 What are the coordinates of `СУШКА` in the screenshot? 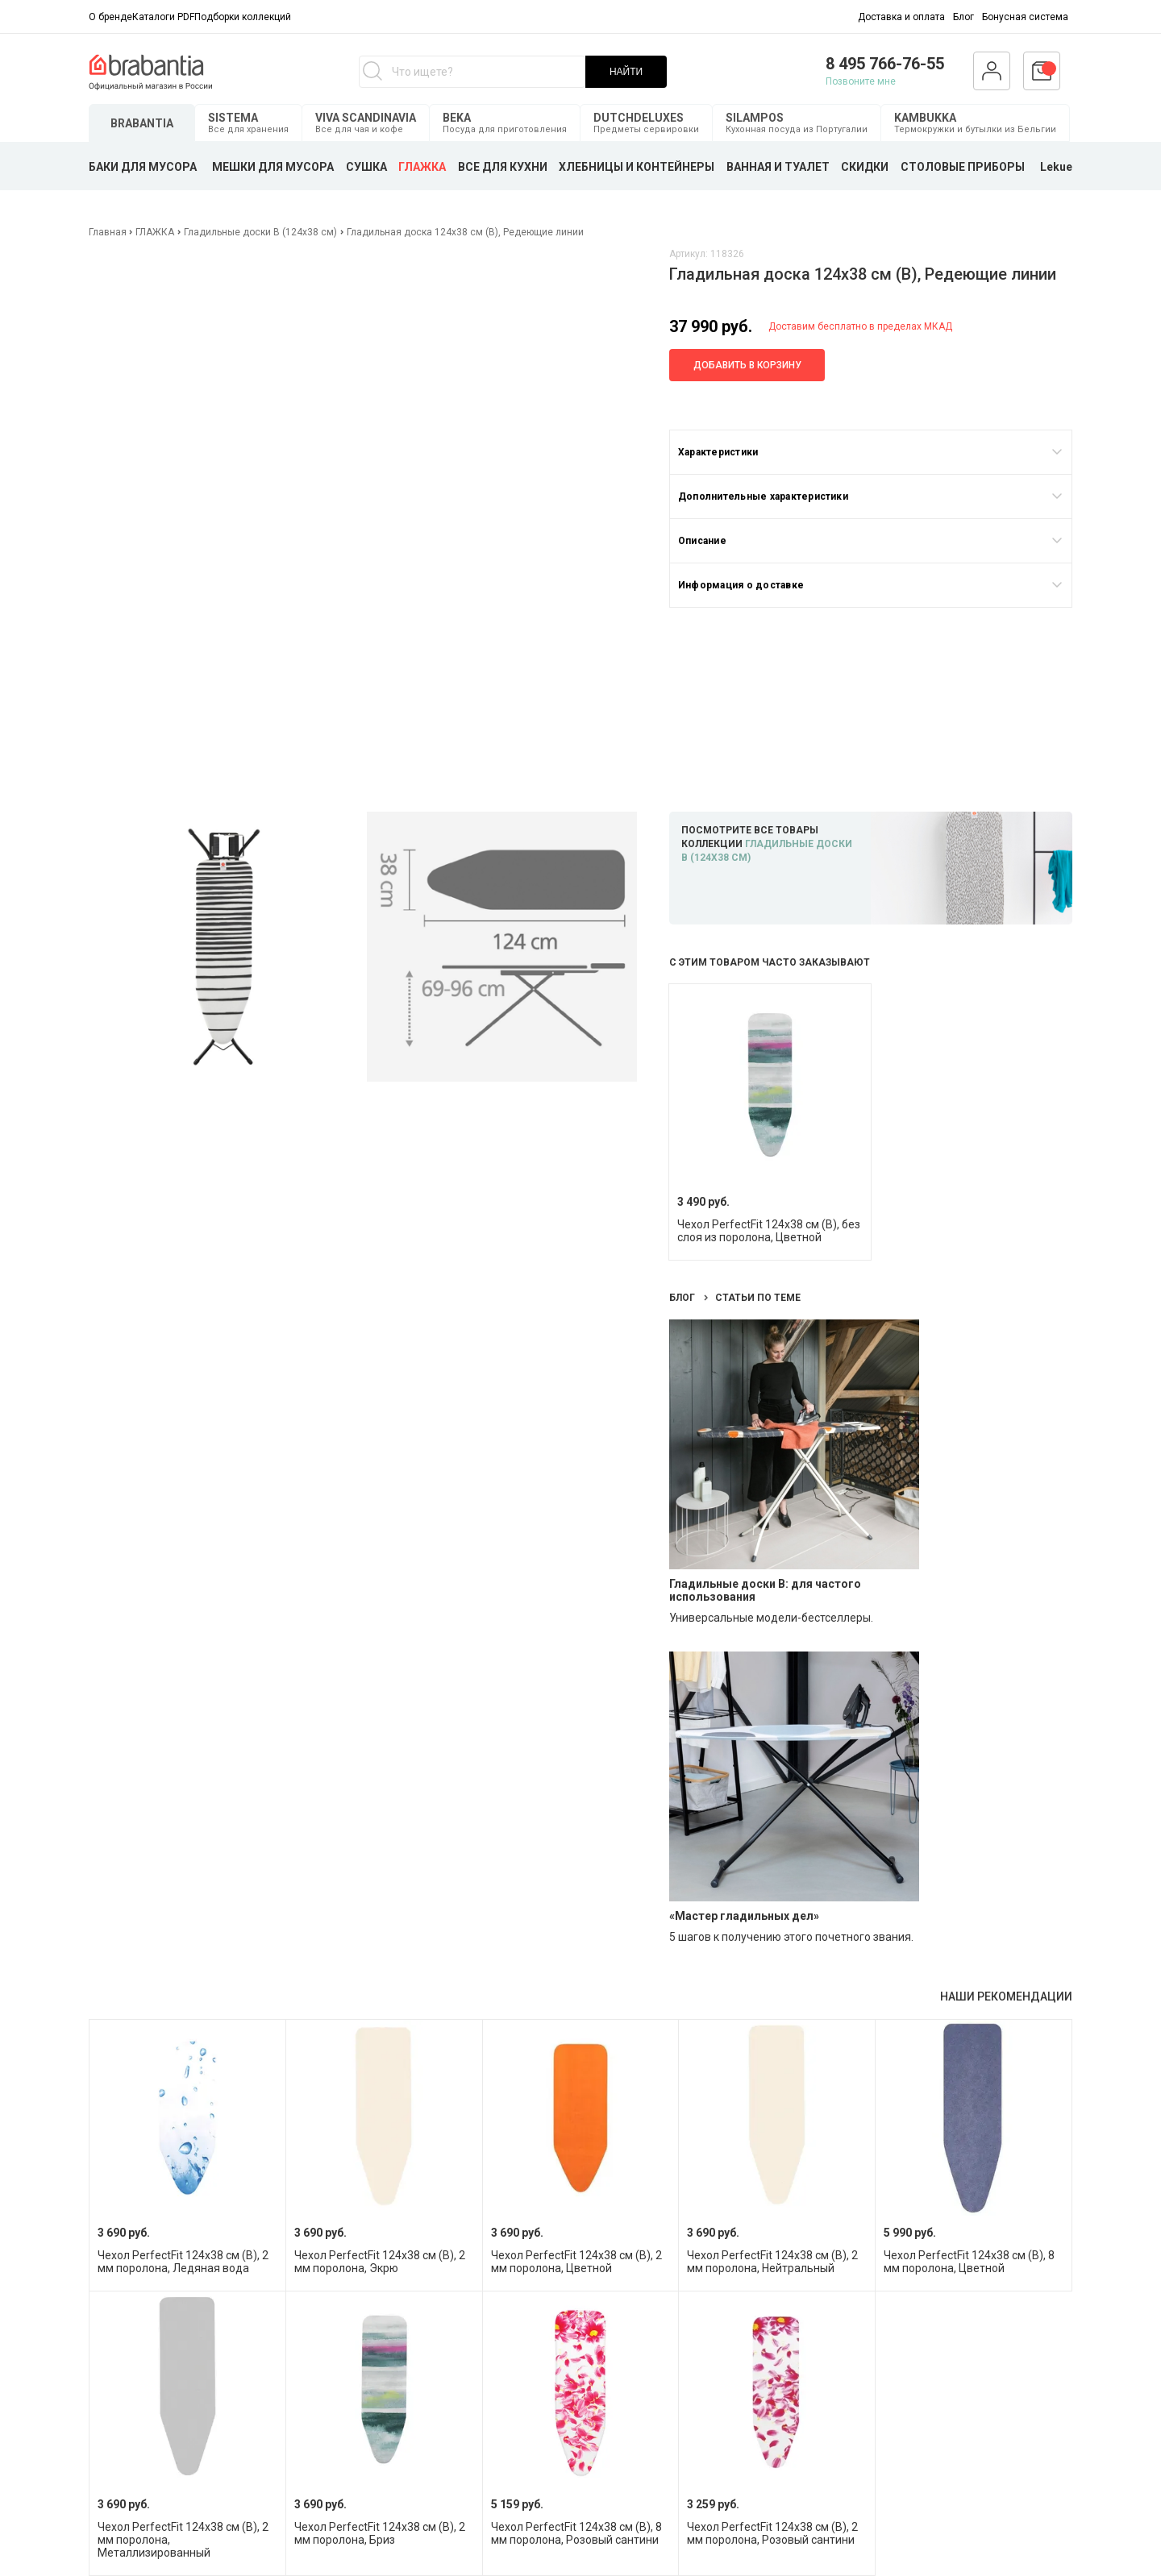 It's located at (366, 166).